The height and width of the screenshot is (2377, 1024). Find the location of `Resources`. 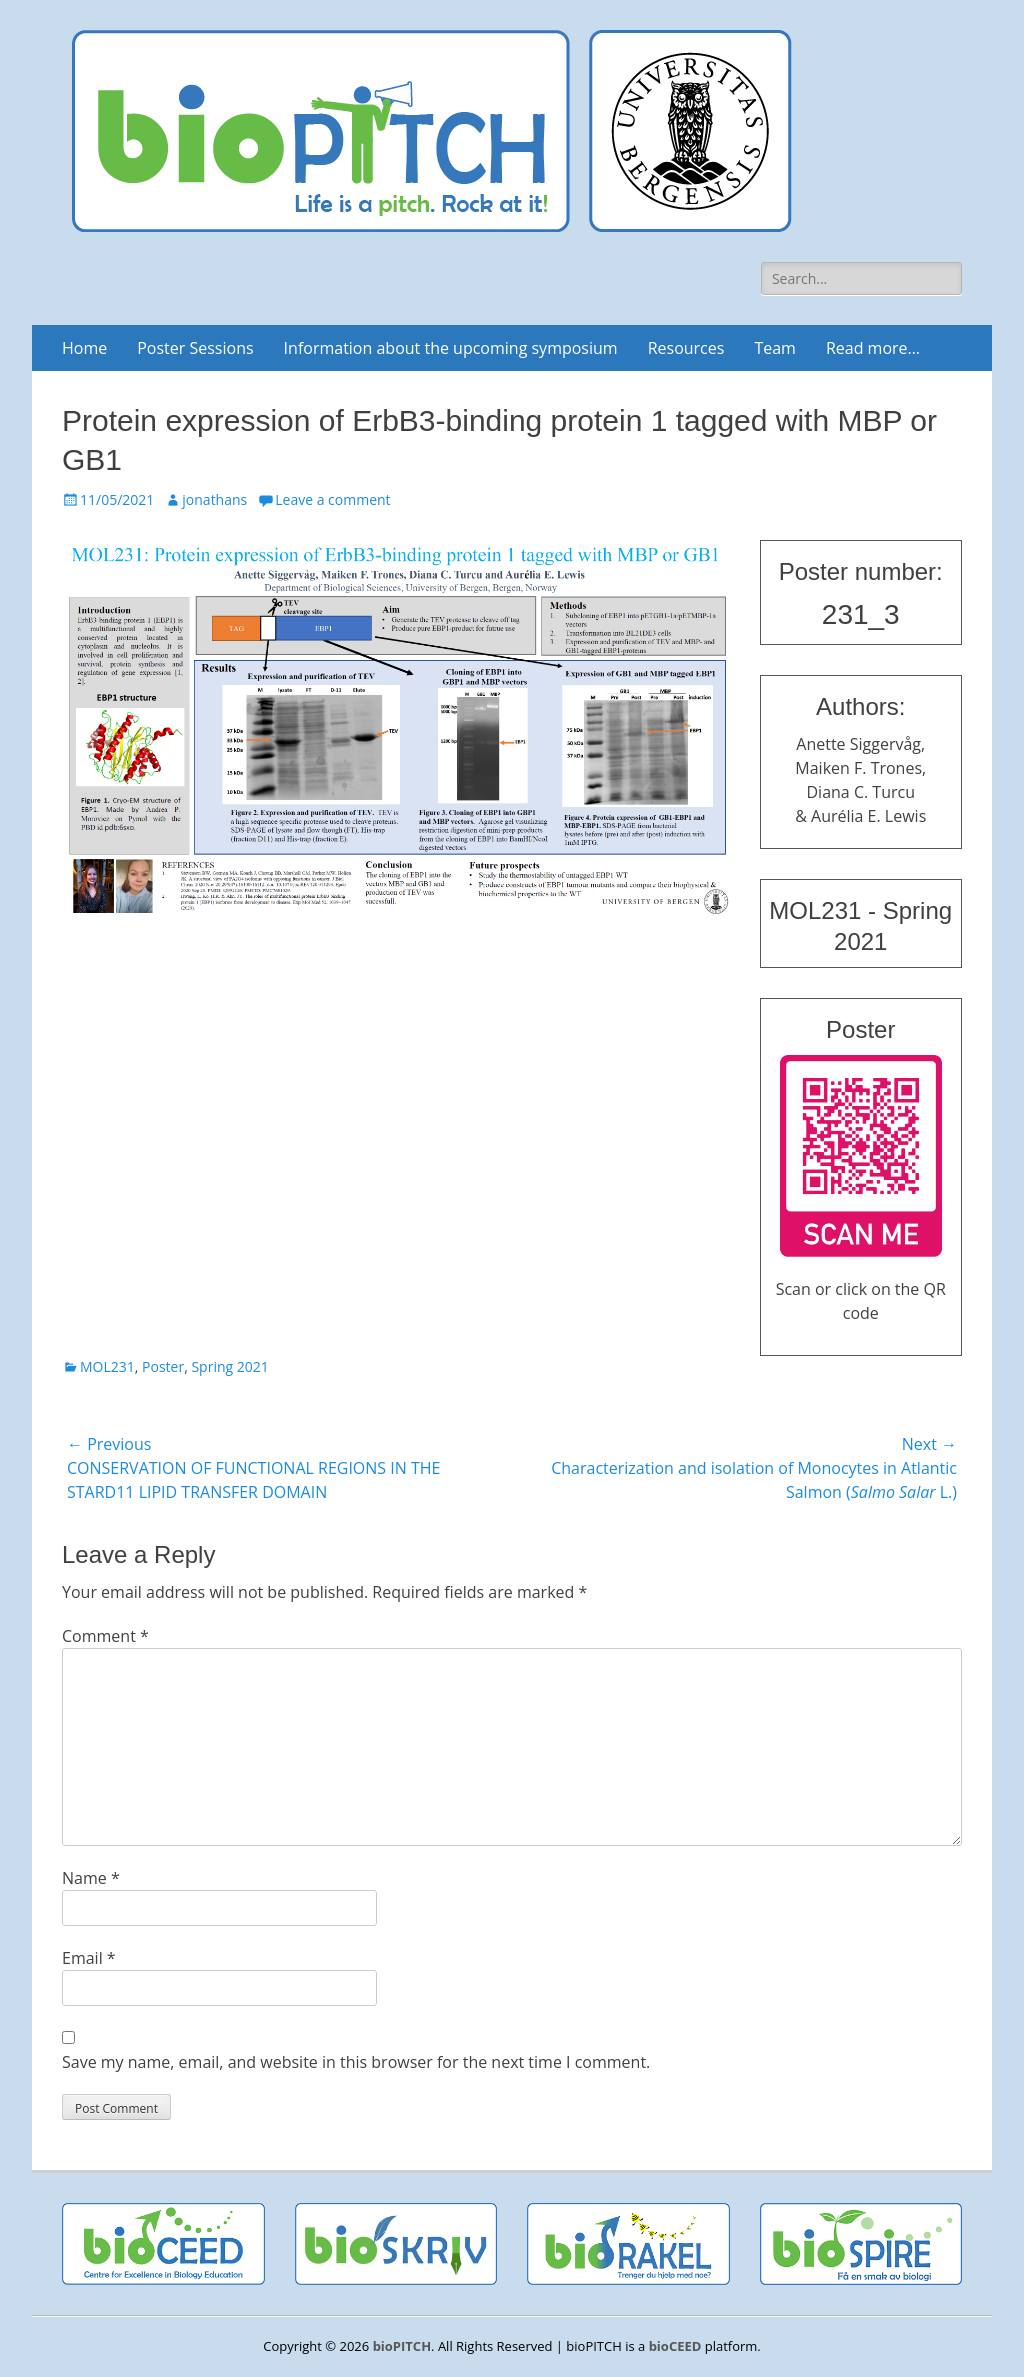

Resources is located at coordinates (686, 348).